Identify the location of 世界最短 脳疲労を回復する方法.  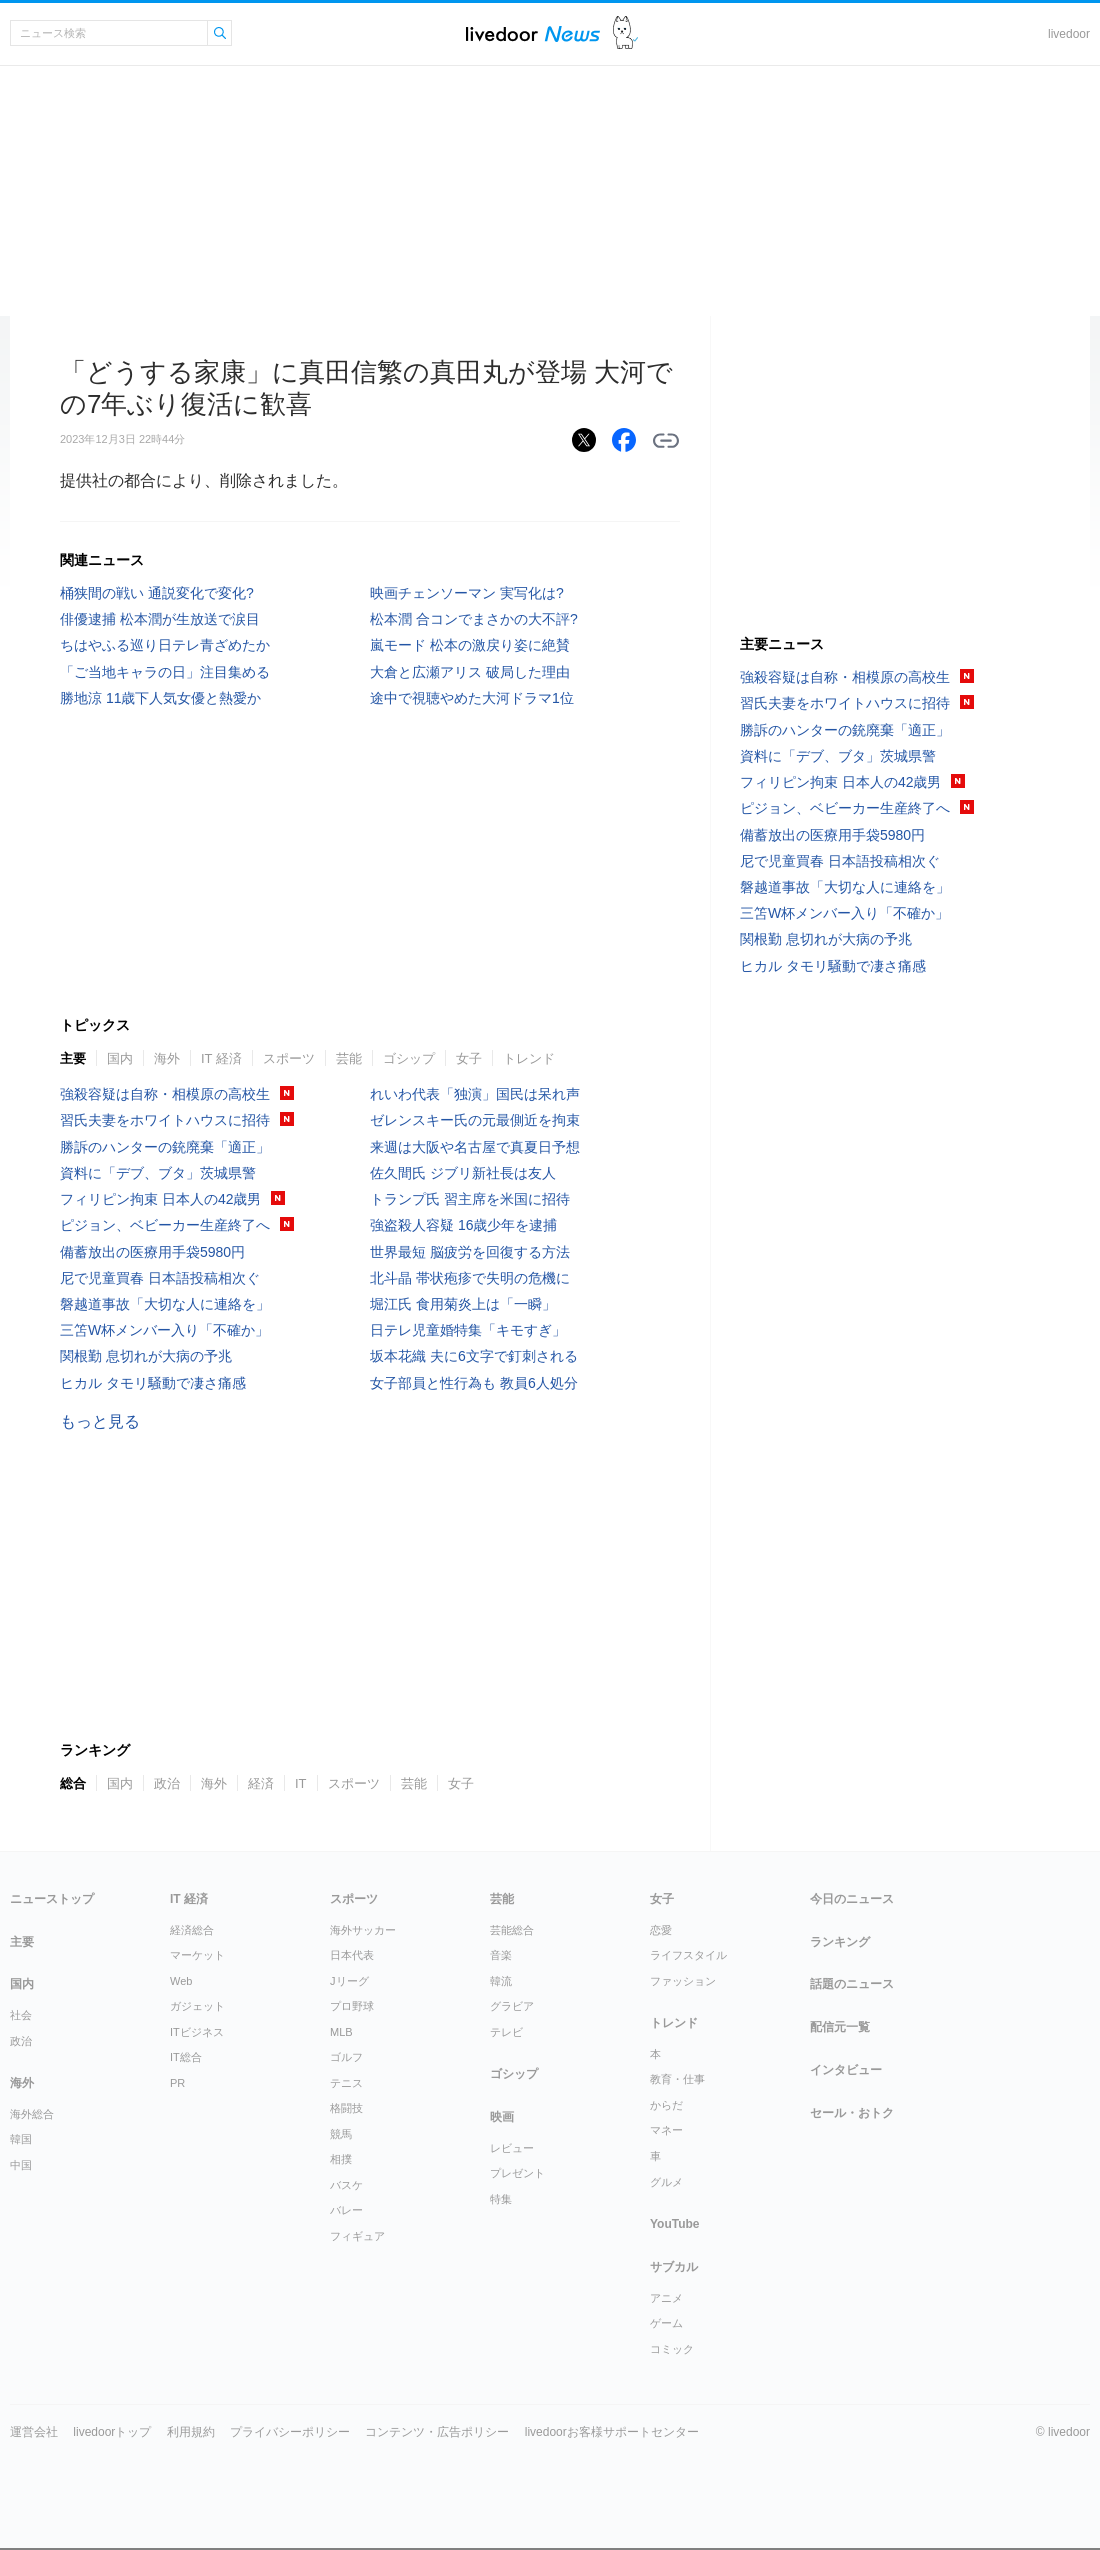
(470, 1252).